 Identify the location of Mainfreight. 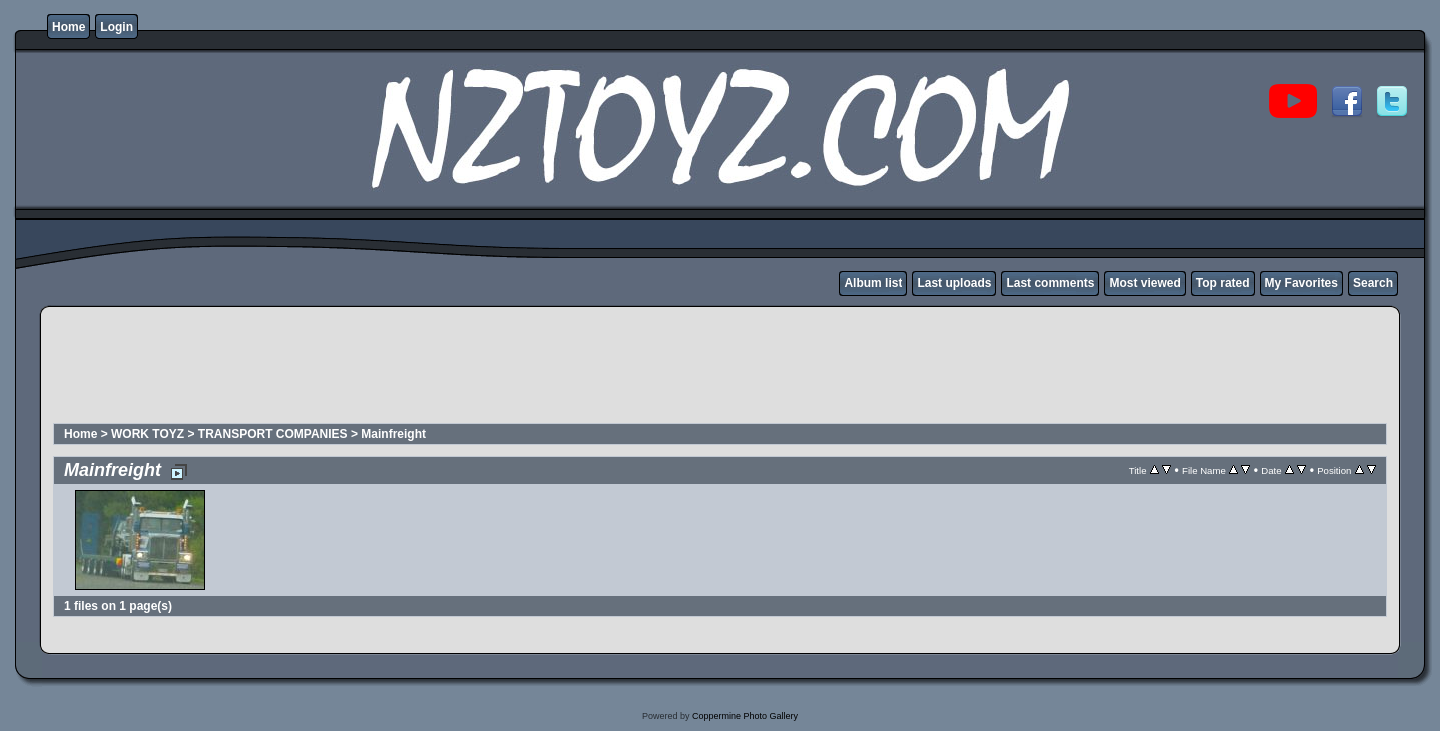
(393, 434).